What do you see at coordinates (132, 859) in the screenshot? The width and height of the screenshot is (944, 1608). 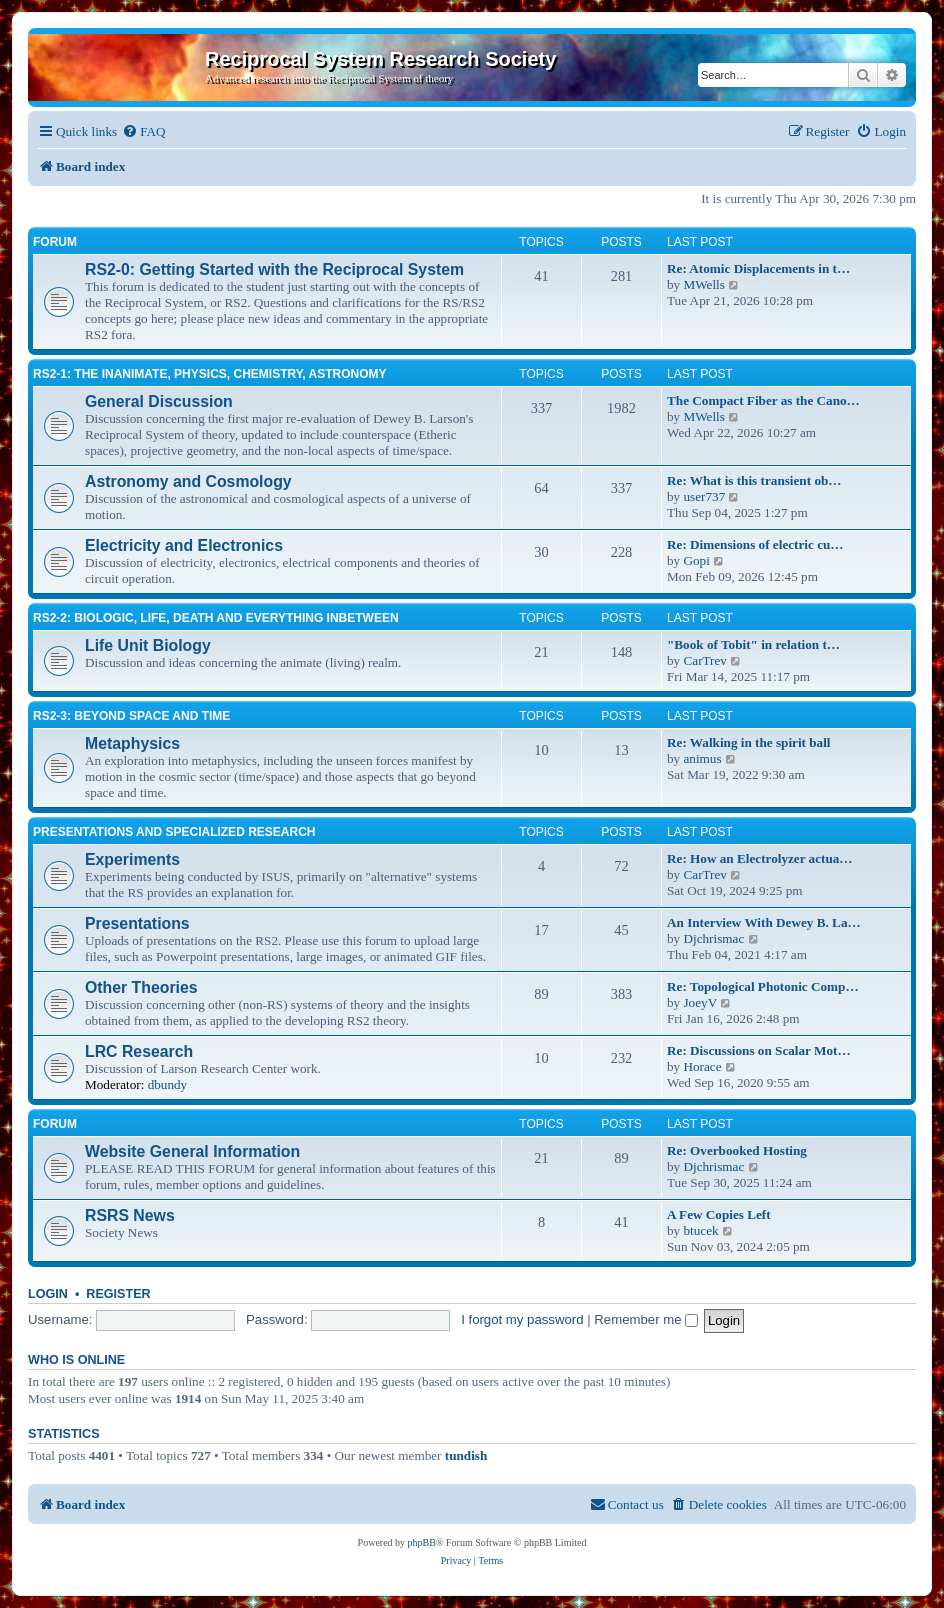 I see `Experiments` at bounding box center [132, 859].